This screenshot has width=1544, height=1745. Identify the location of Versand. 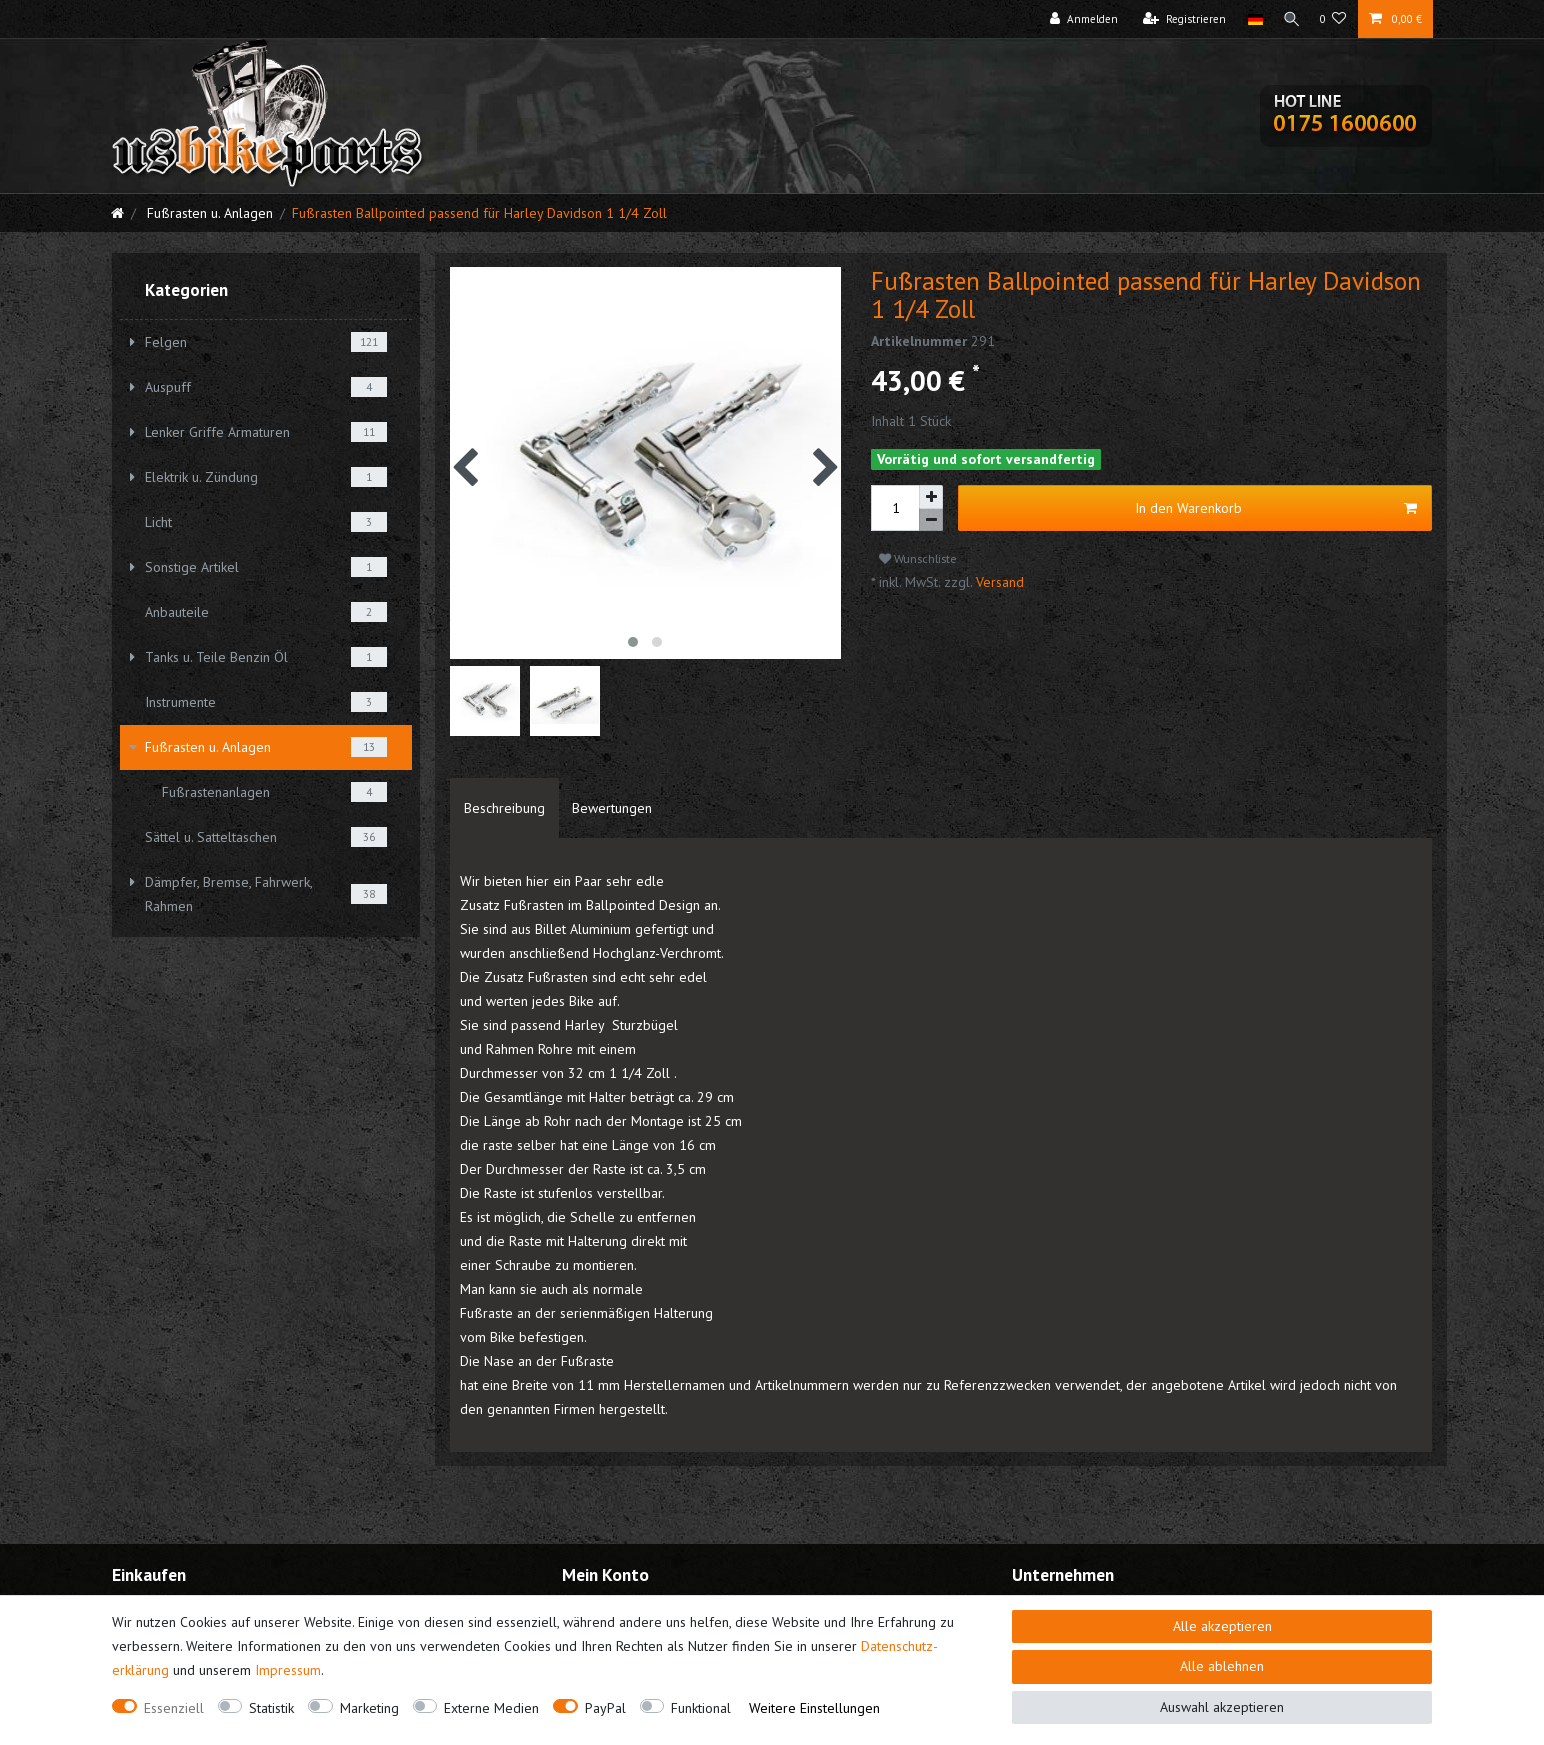
(998, 582).